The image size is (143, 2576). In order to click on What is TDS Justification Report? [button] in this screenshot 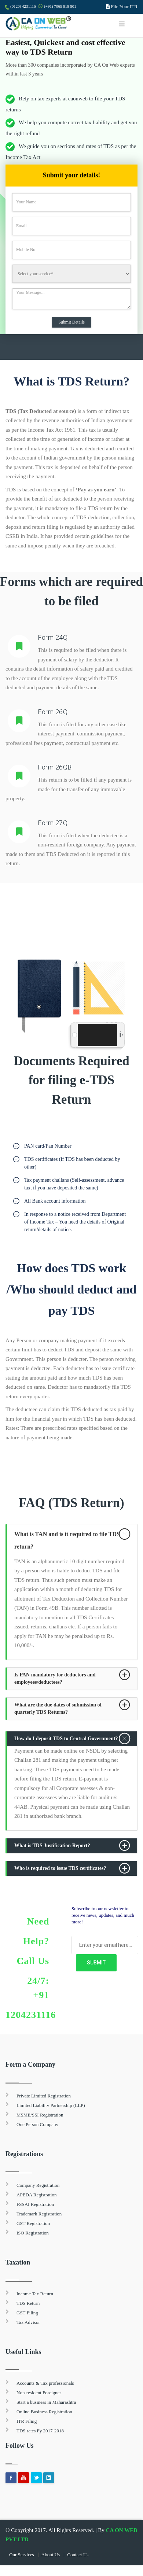, I will do `click(52, 1845)`.